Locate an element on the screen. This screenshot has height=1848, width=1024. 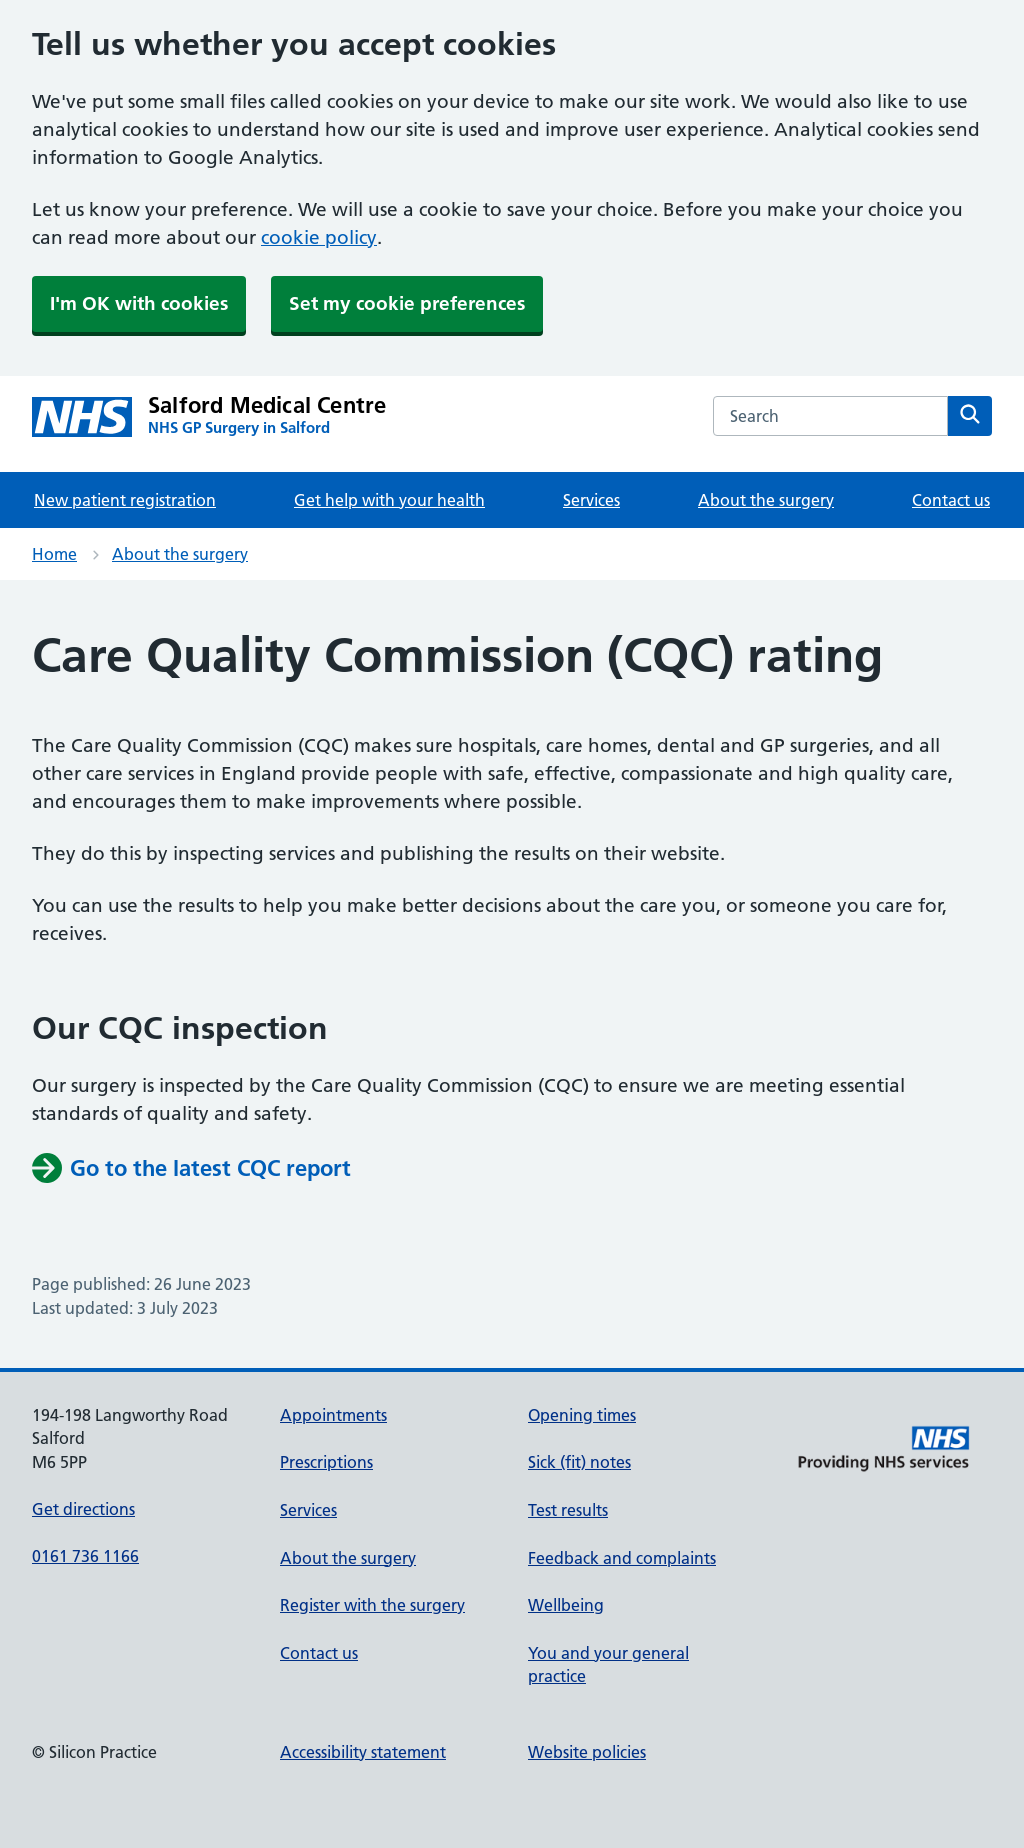
Feedback and complaints is located at coordinates (622, 1558).